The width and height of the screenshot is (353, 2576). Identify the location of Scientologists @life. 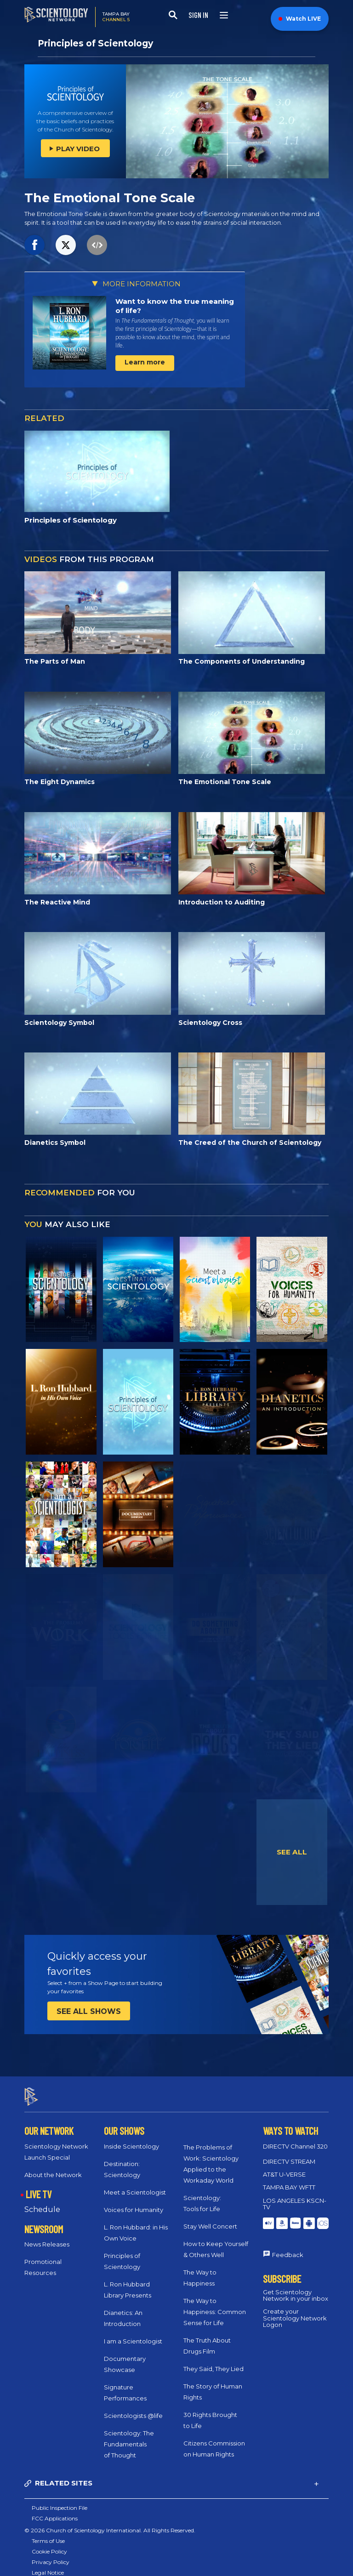
(133, 2407).